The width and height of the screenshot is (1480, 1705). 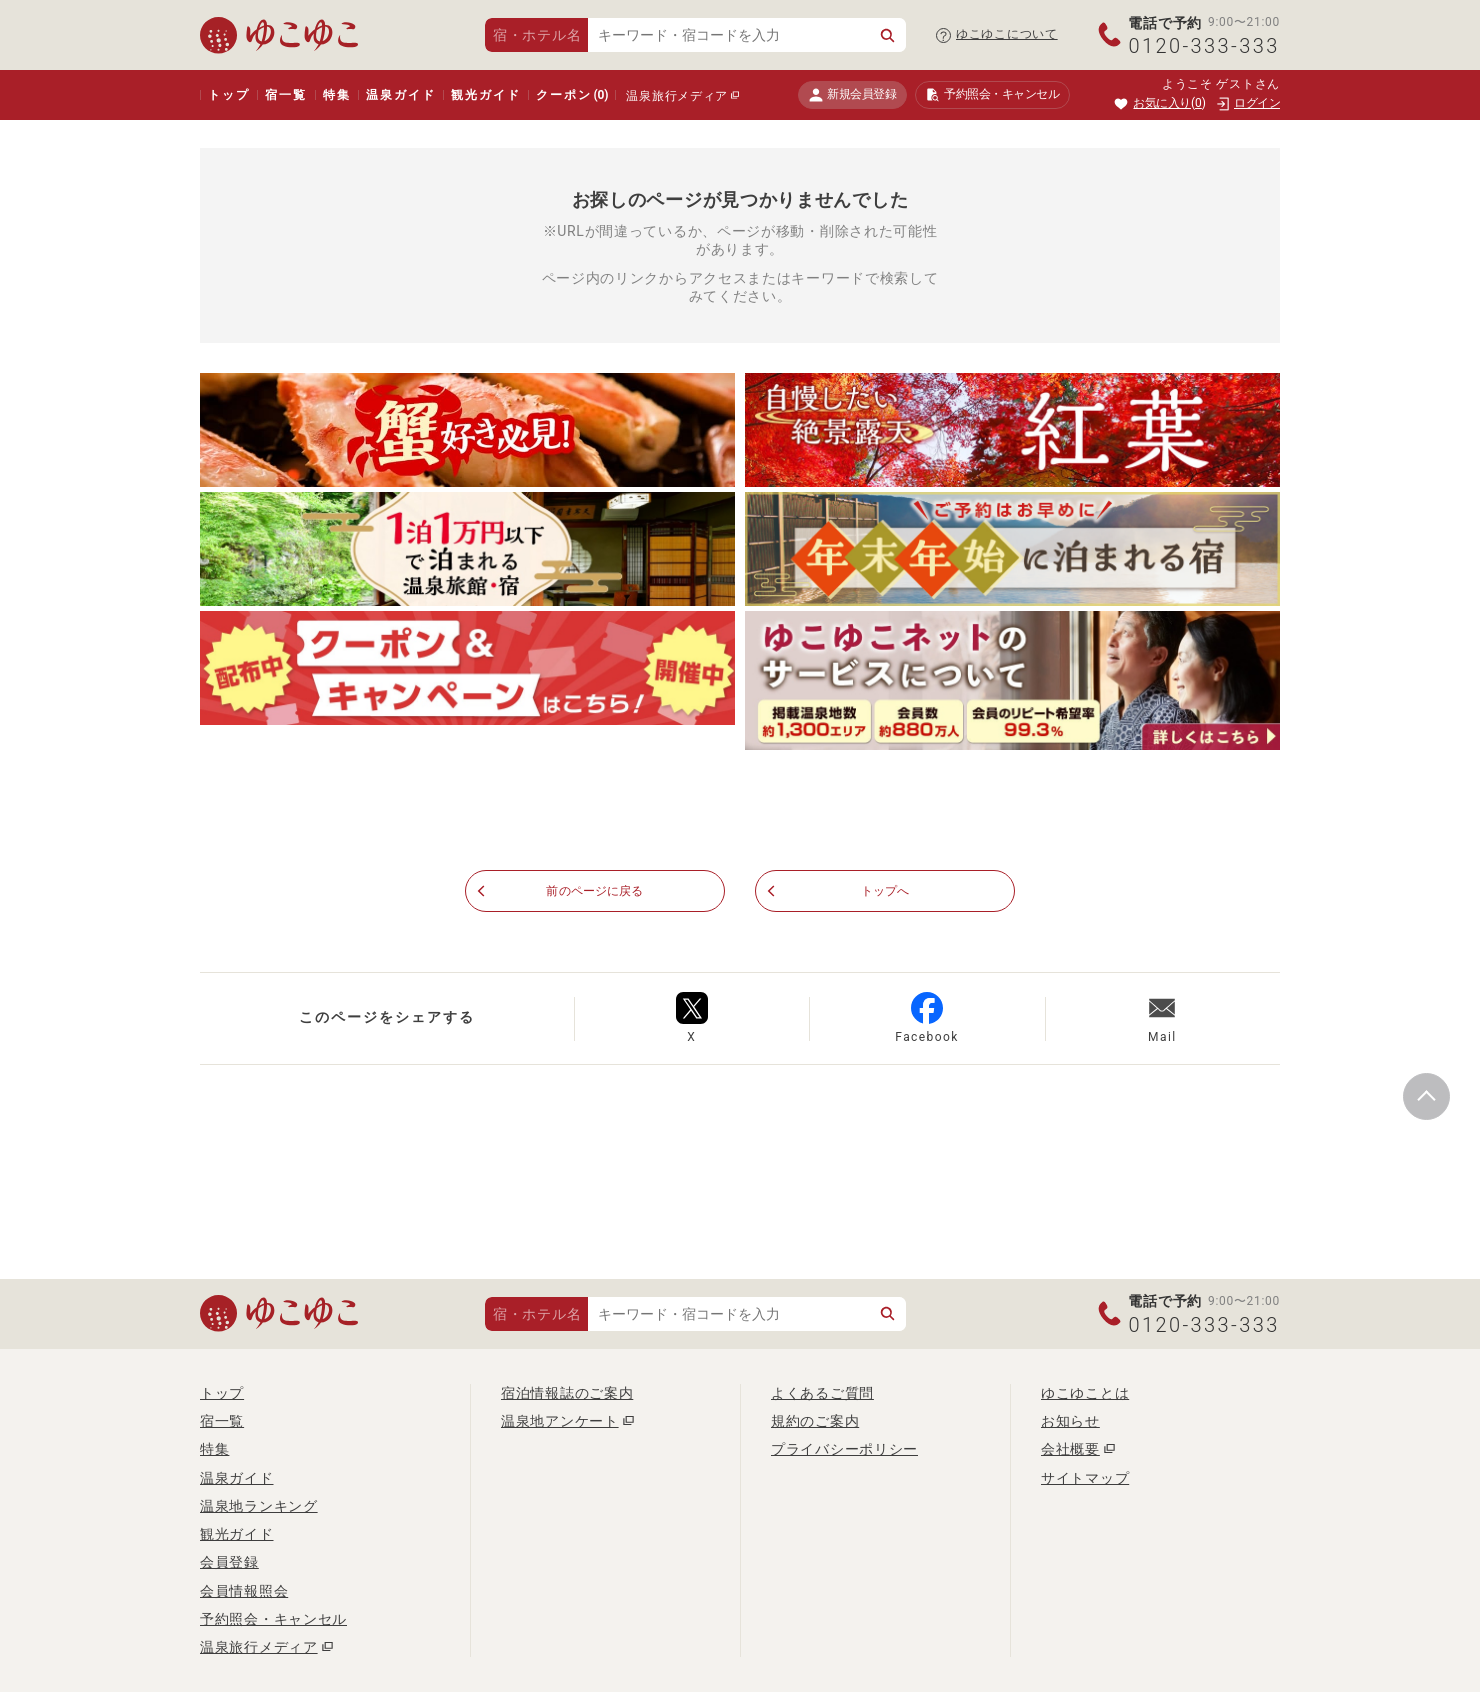 I want to click on 温泉旅行メディア, so click(x=677, y=96).